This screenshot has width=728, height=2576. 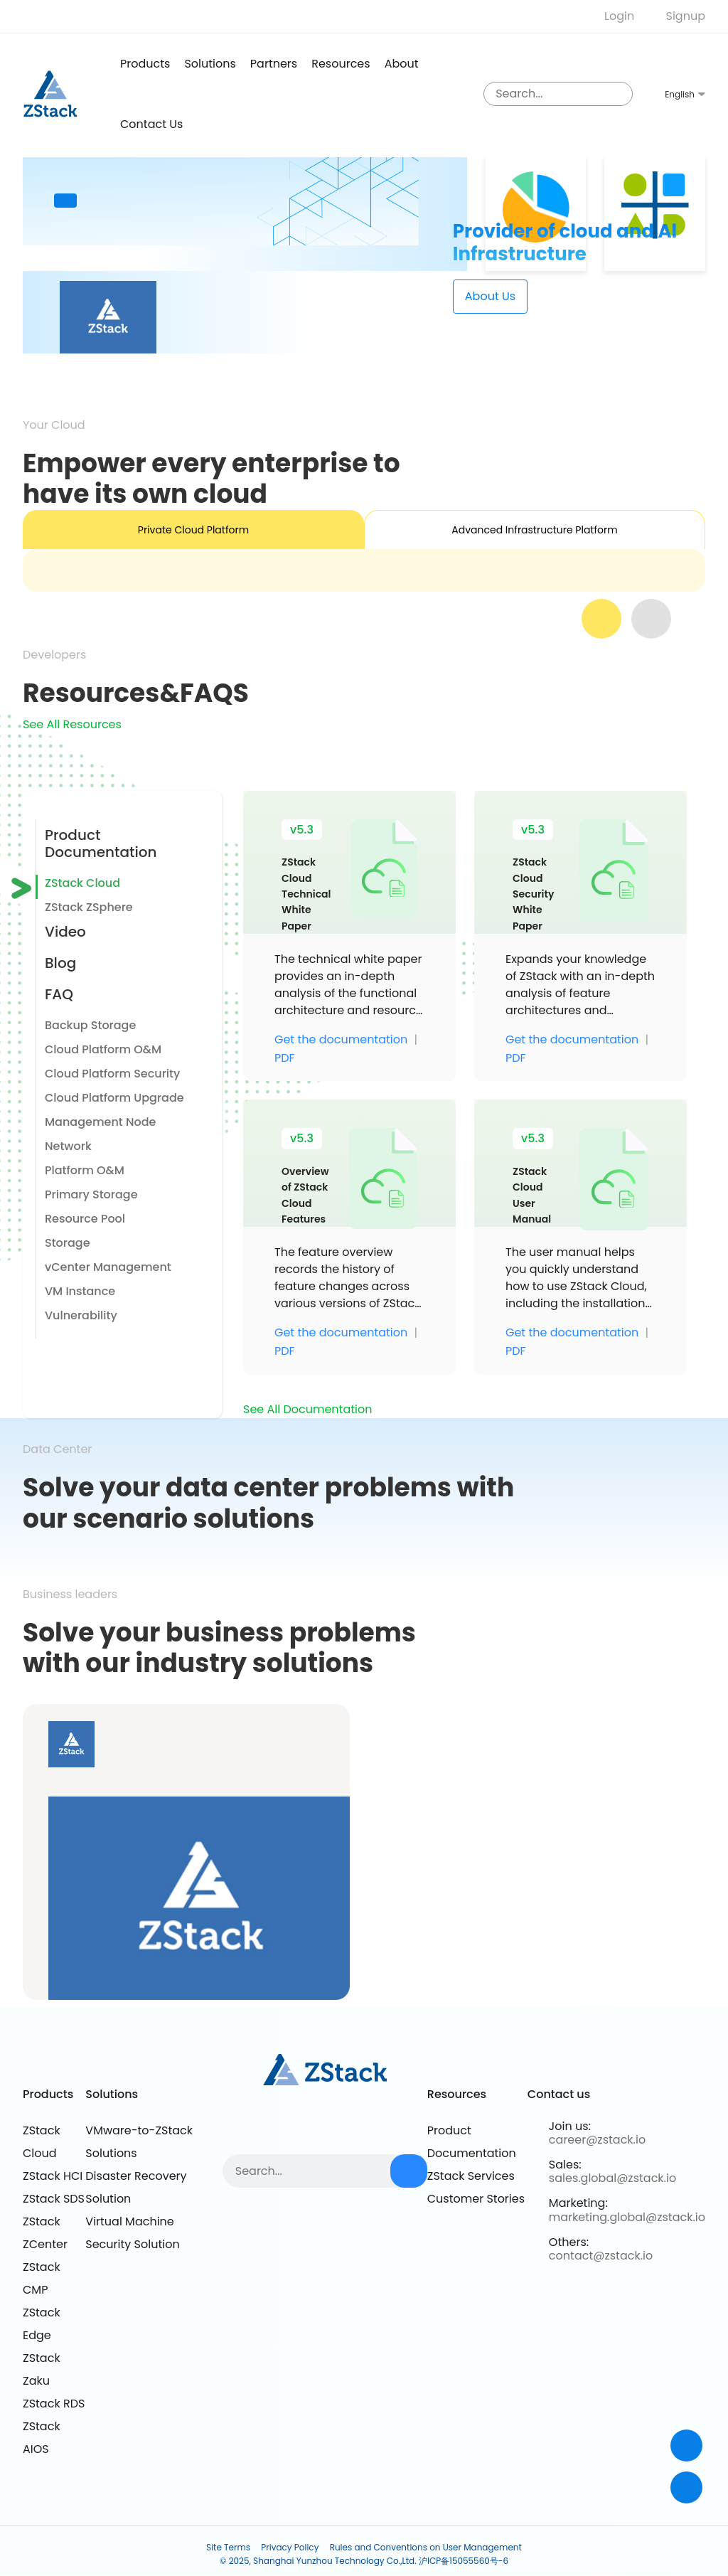 I want to click on About, so click(x=402, y=63).